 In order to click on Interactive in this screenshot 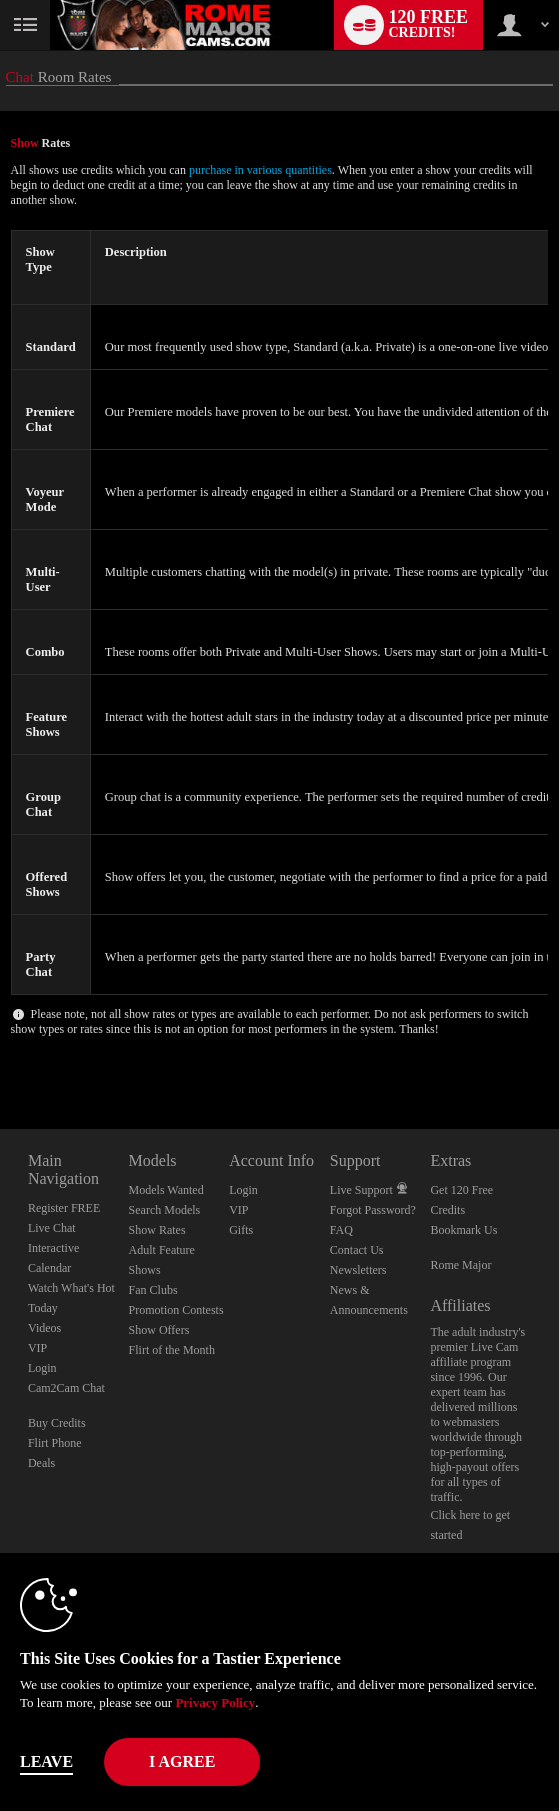, I will do `click(53, 1248)`.